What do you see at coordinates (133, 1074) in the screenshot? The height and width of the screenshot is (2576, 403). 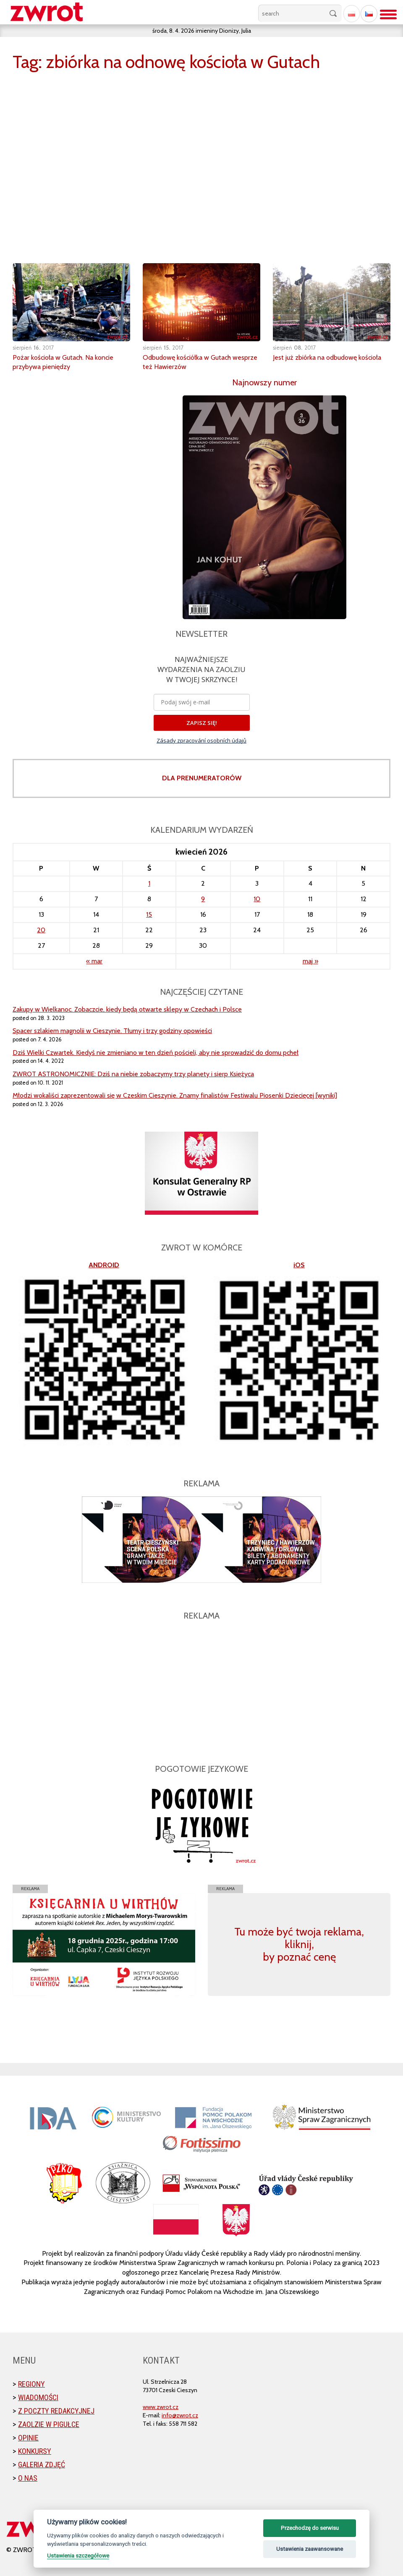 I see `ZWROT ASTRONOMICZNIE: Dziś na niebie zobaczymy trzy planety i sierp Księżyca` at bounding box center [133, 1074].